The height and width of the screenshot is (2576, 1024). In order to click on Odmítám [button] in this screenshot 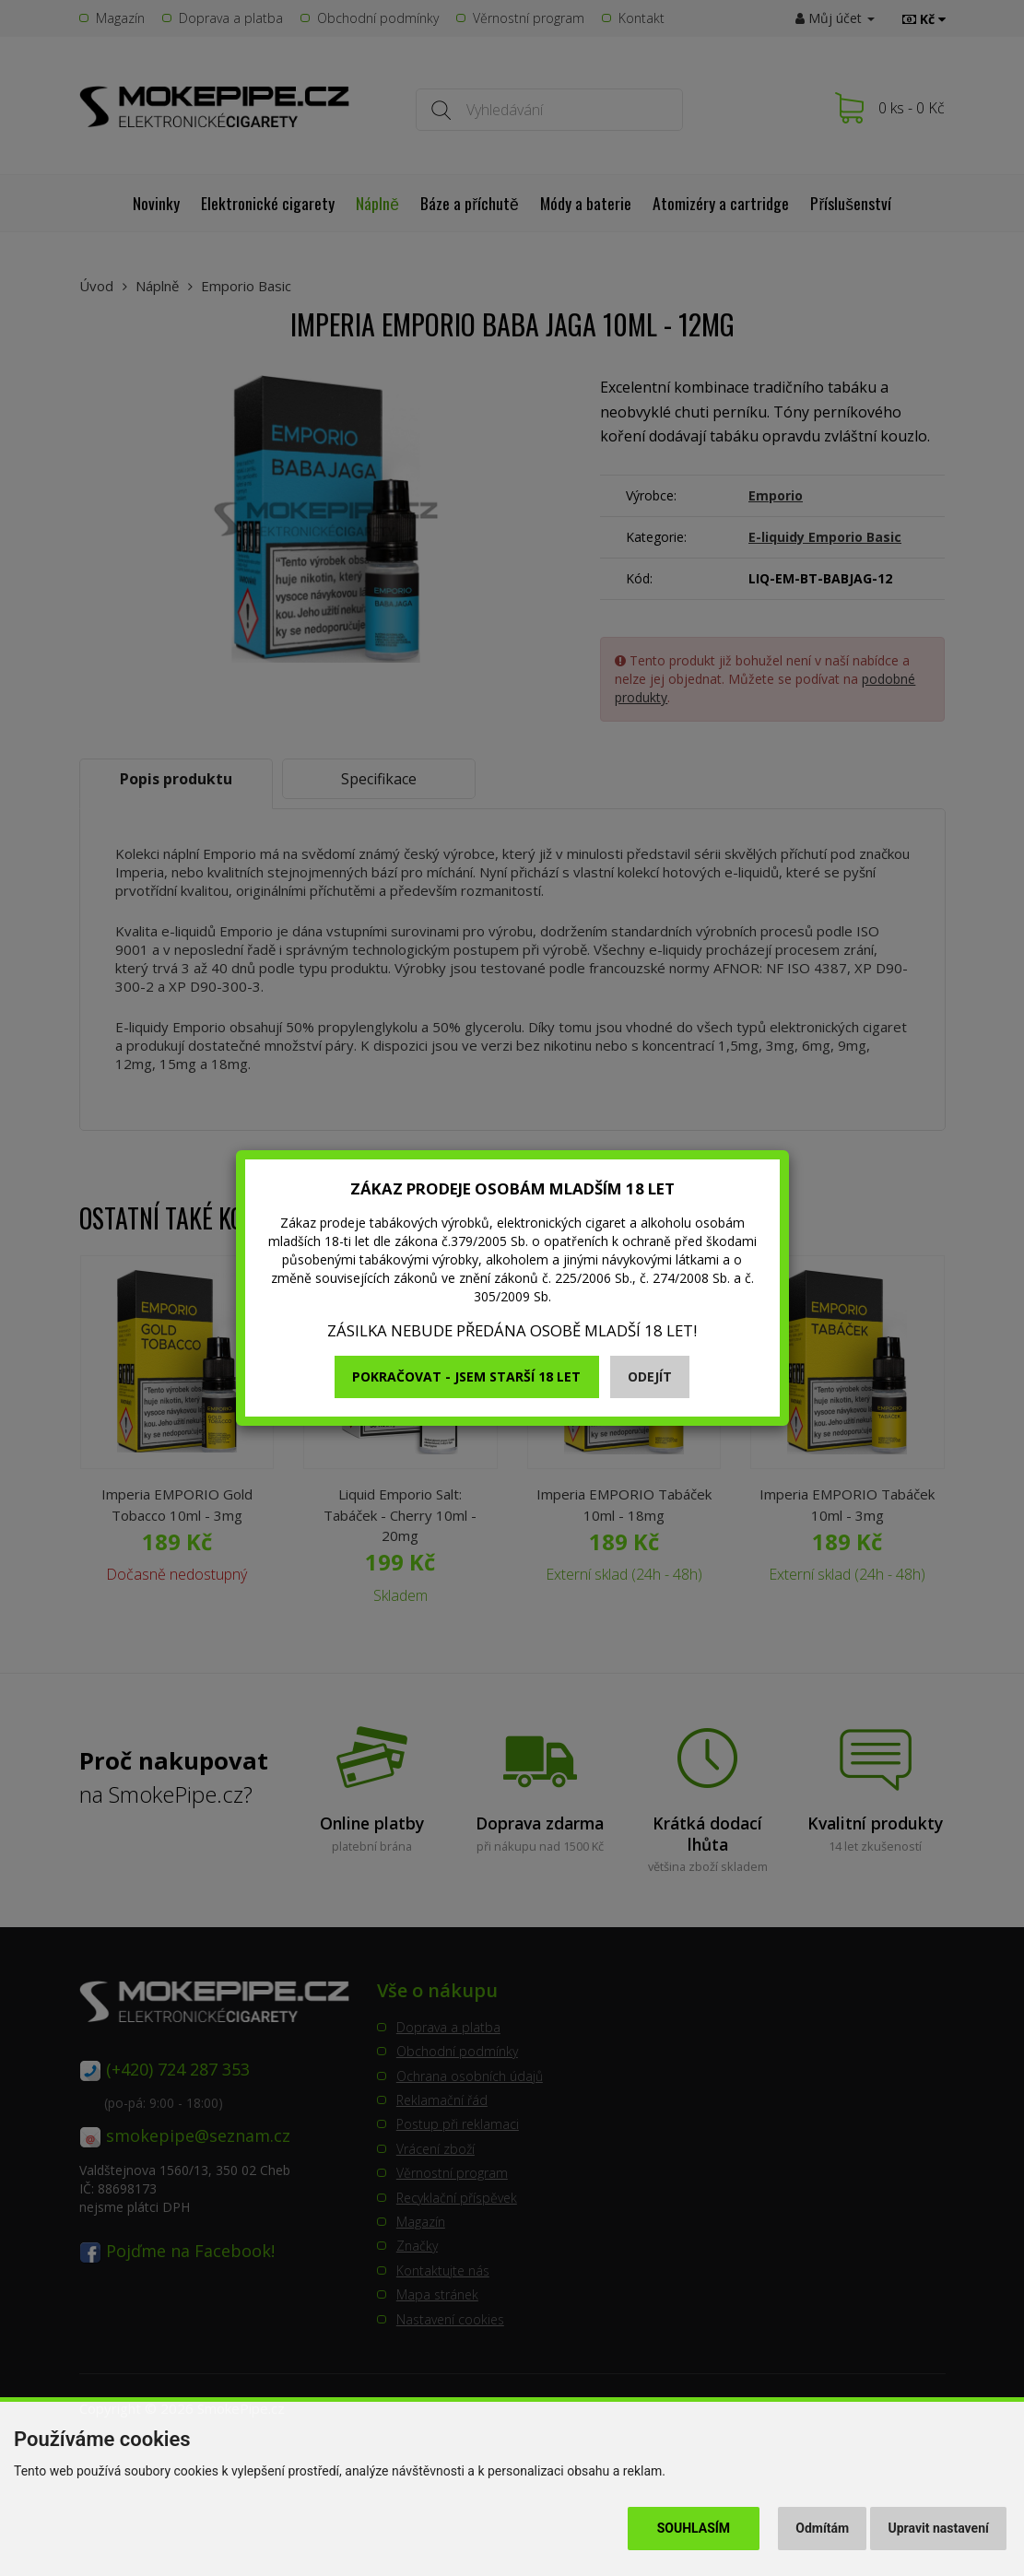, I will do `click(822, 2528)`.